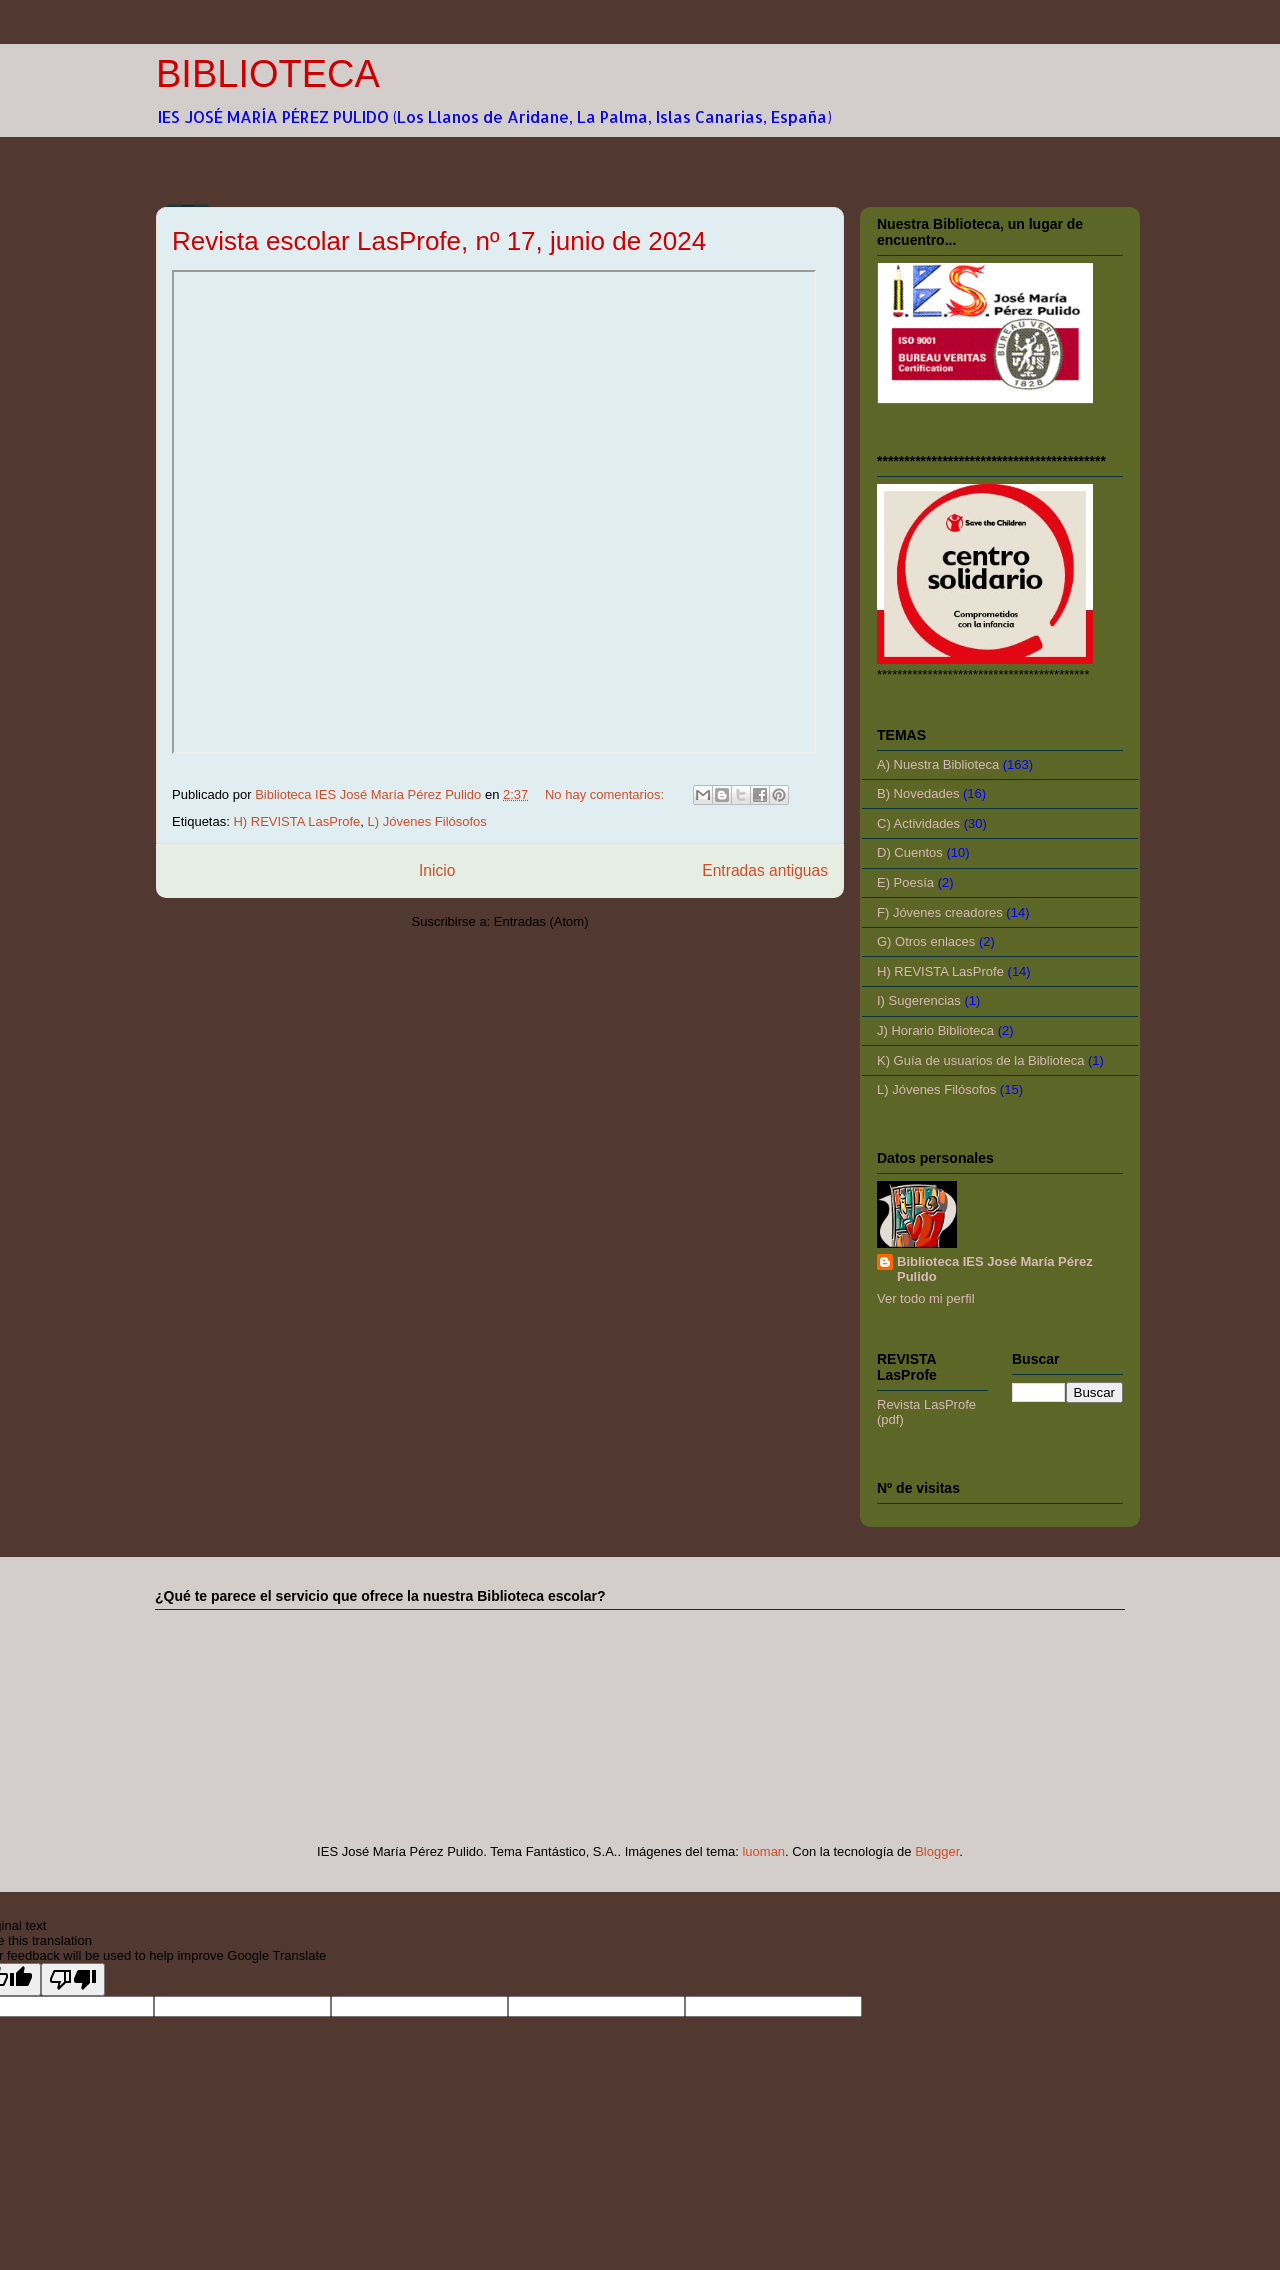  Describe the element at coordinates (918, 823) in the screenshot. I see `C) Actividades` at that location.